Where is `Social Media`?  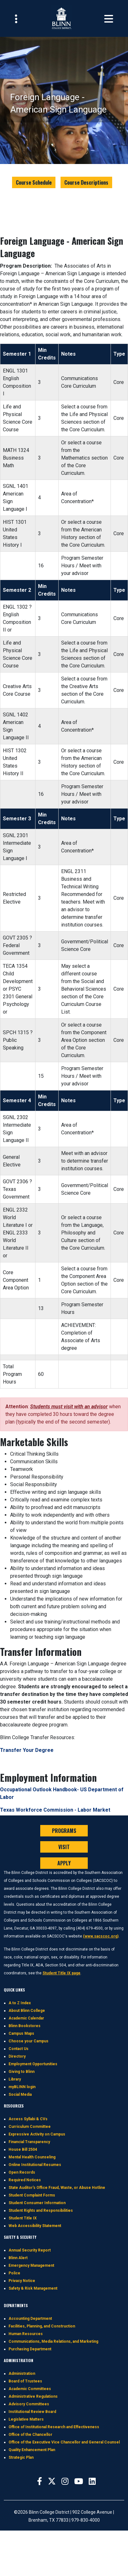 Social Media is located at coordinates (20, 2094).